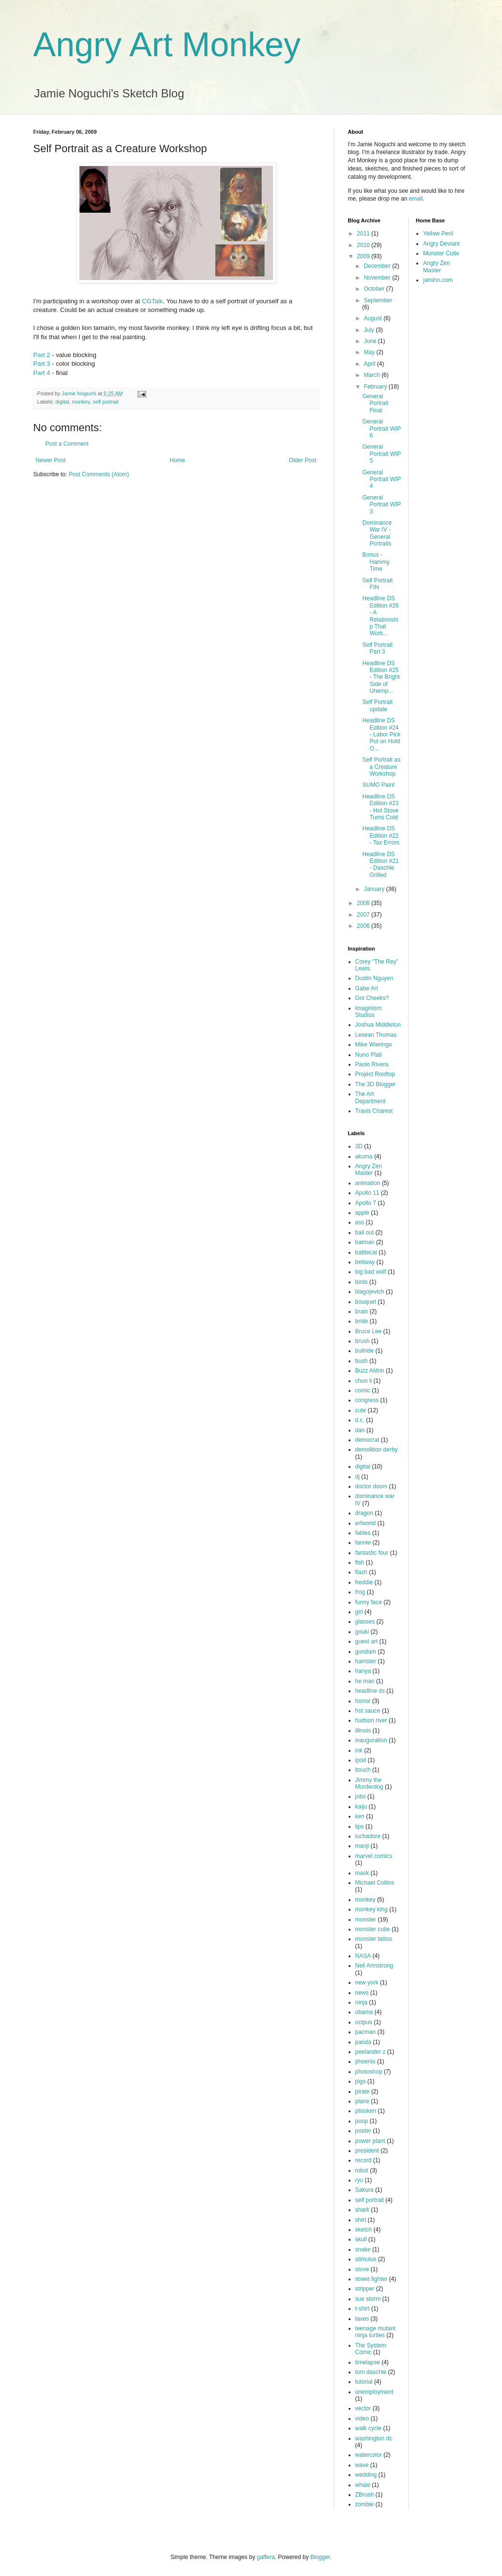  What do you see at coordinates (374, 1939) in the screenshot?
I see `monster tattoo` at bounding box center [374, 1939].